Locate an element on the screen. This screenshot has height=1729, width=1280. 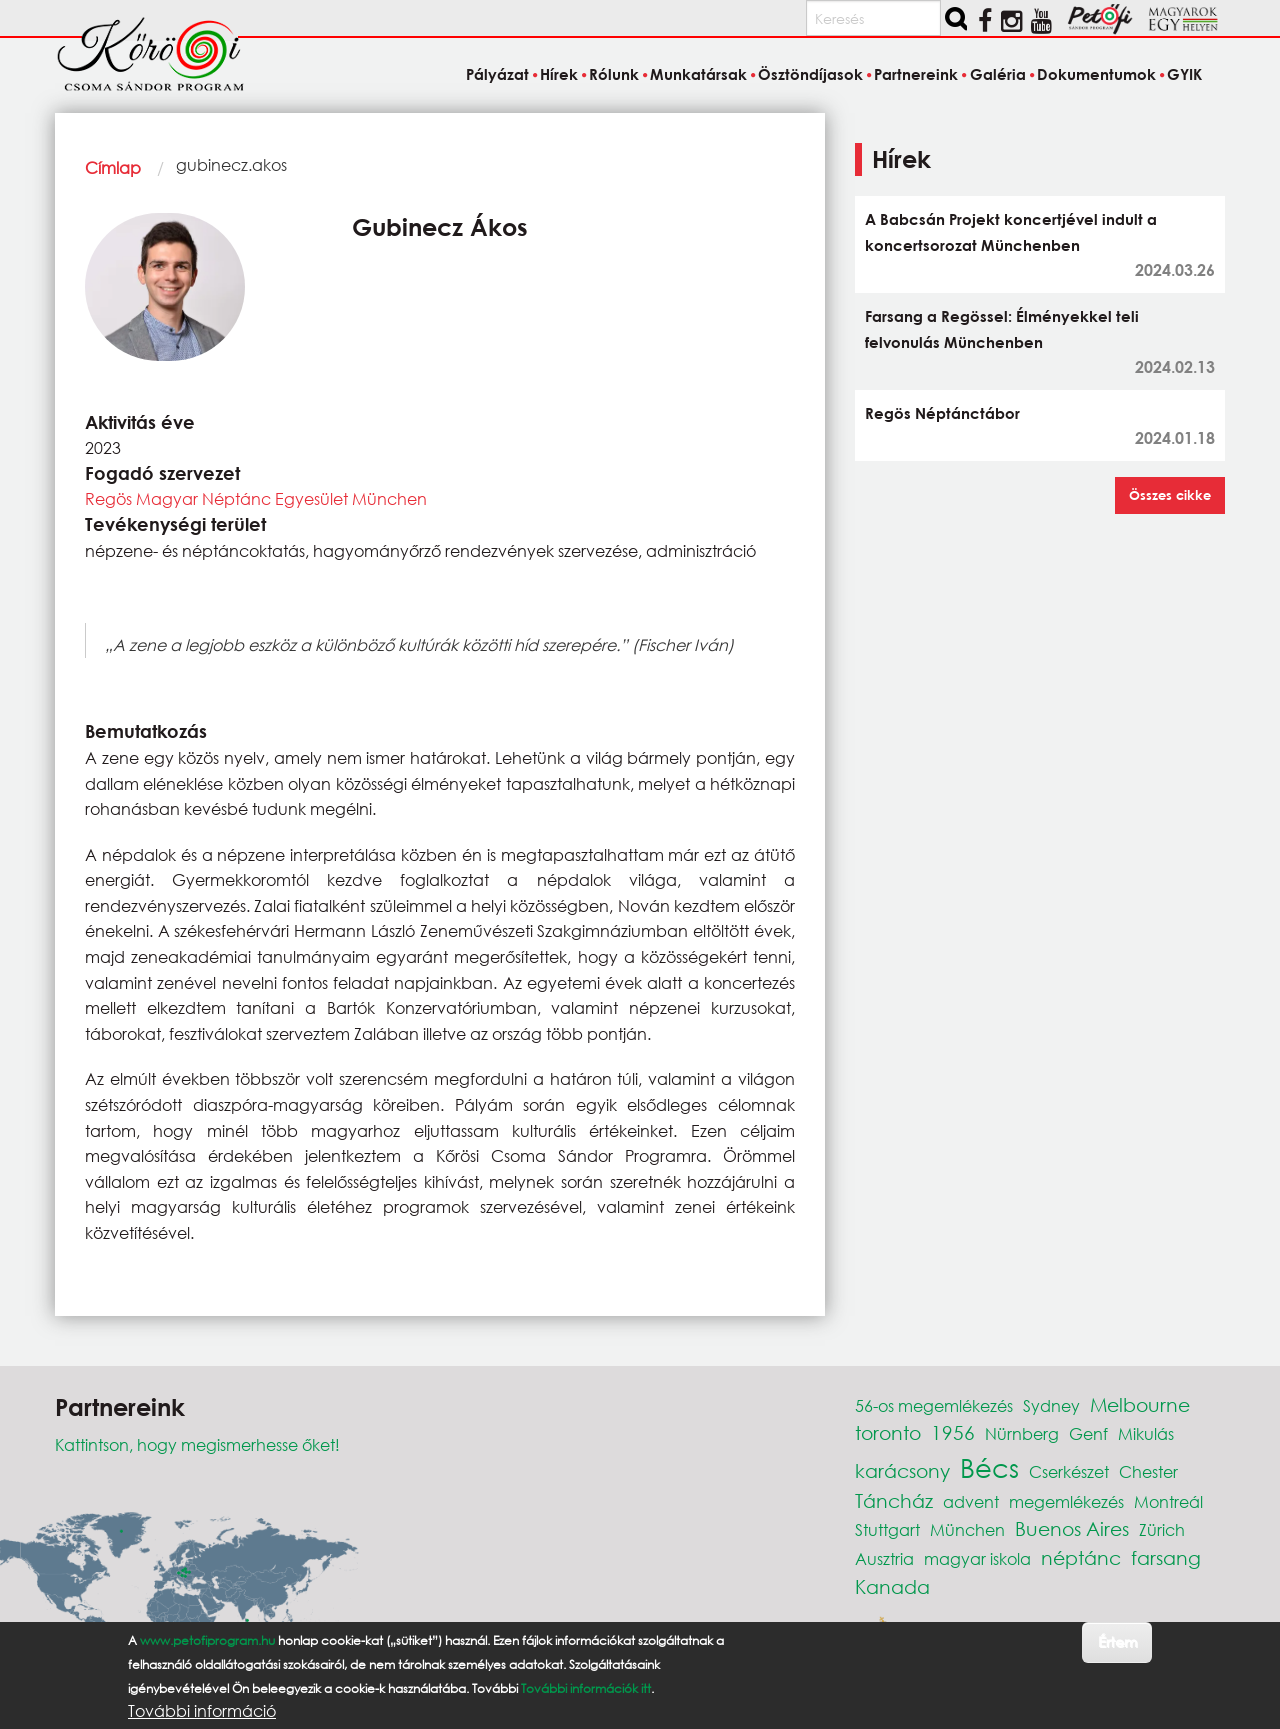
megemlékezés is located at coordinates (1066, 1501).